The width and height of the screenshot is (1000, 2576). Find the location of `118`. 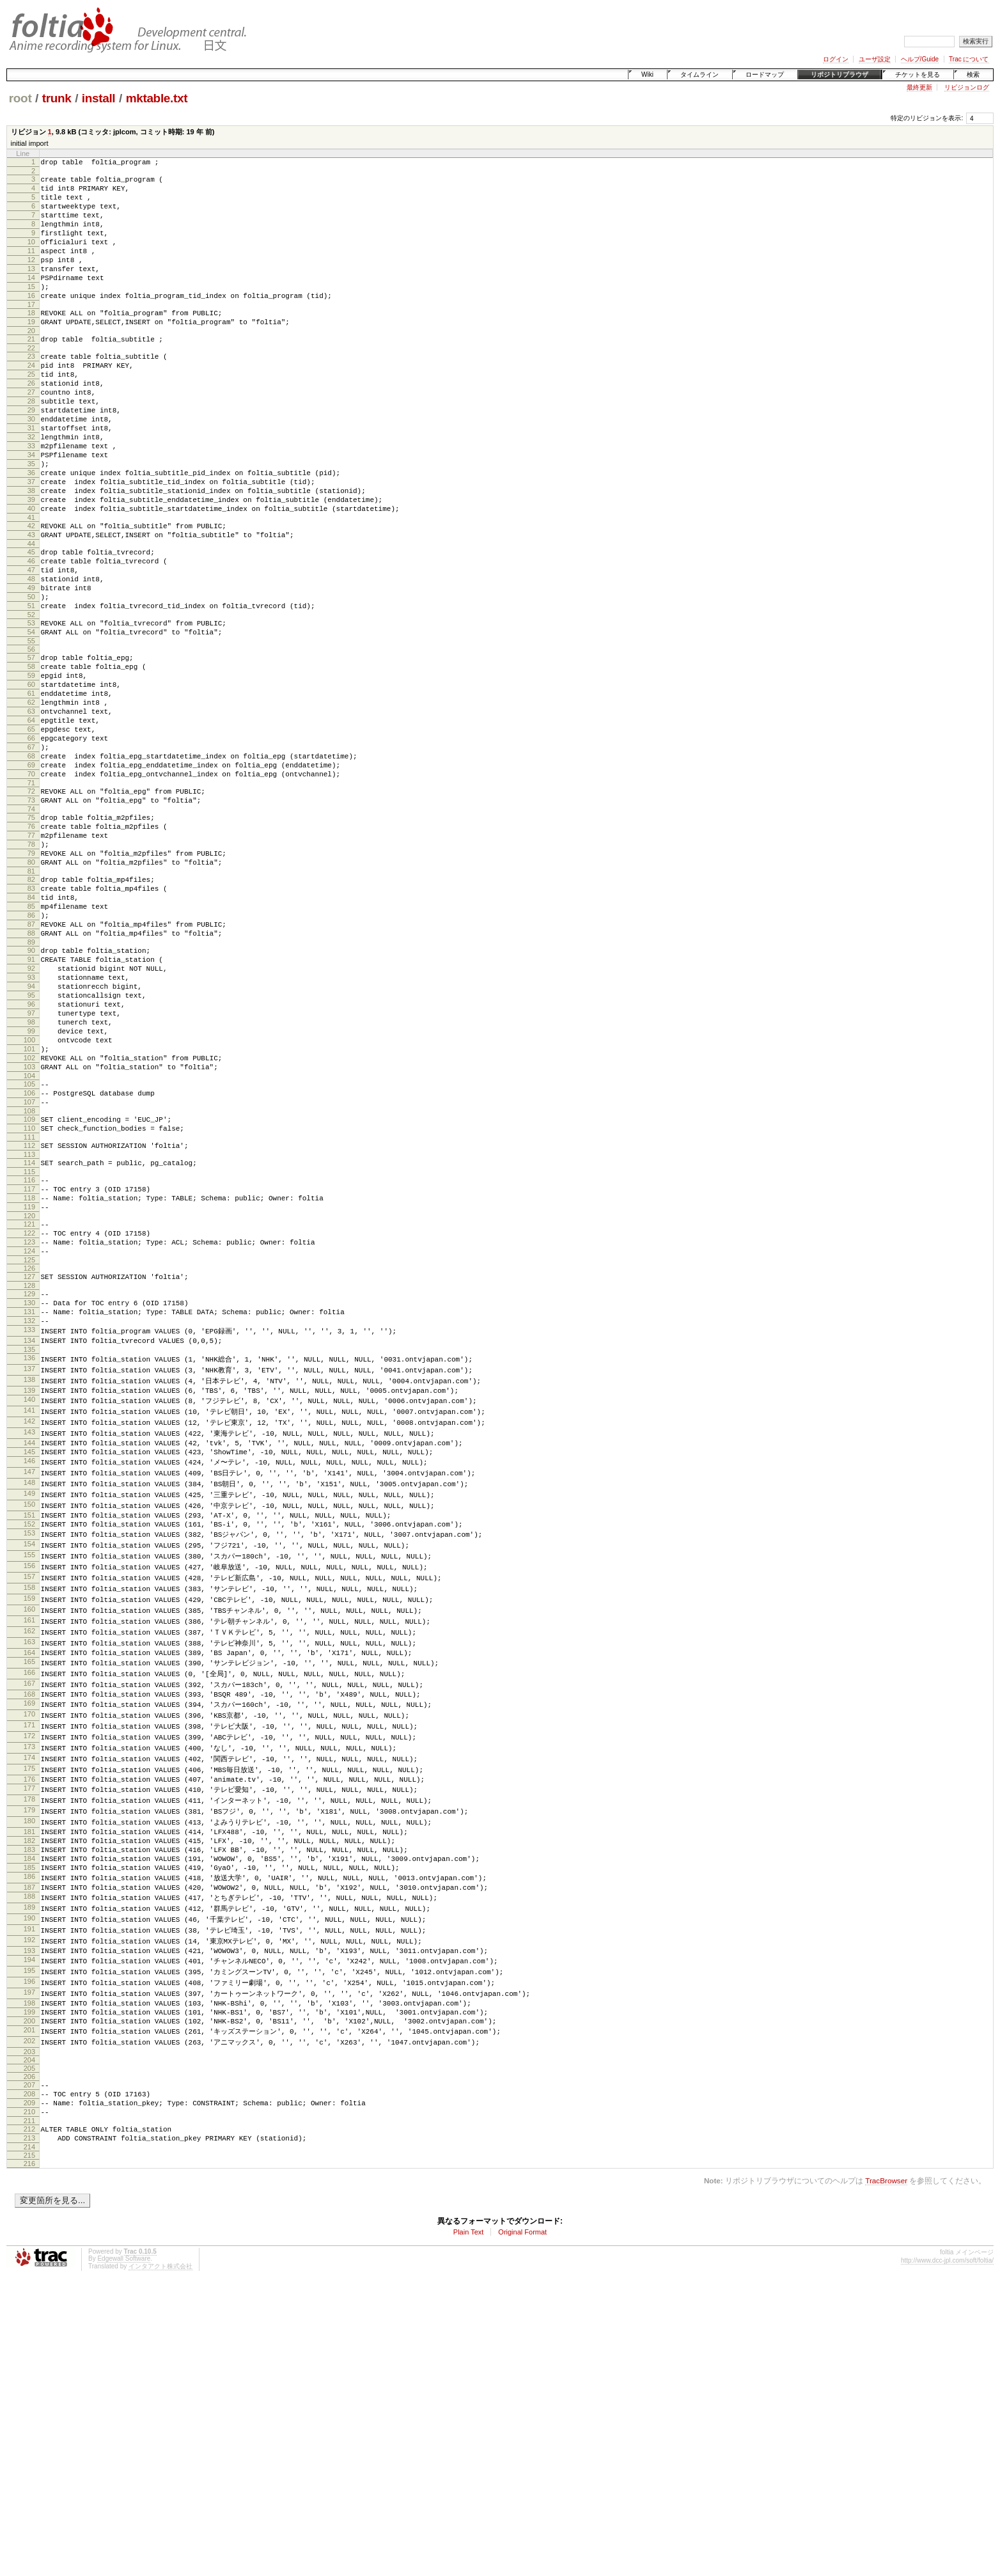

118 is located at coordinates (29, 1388).